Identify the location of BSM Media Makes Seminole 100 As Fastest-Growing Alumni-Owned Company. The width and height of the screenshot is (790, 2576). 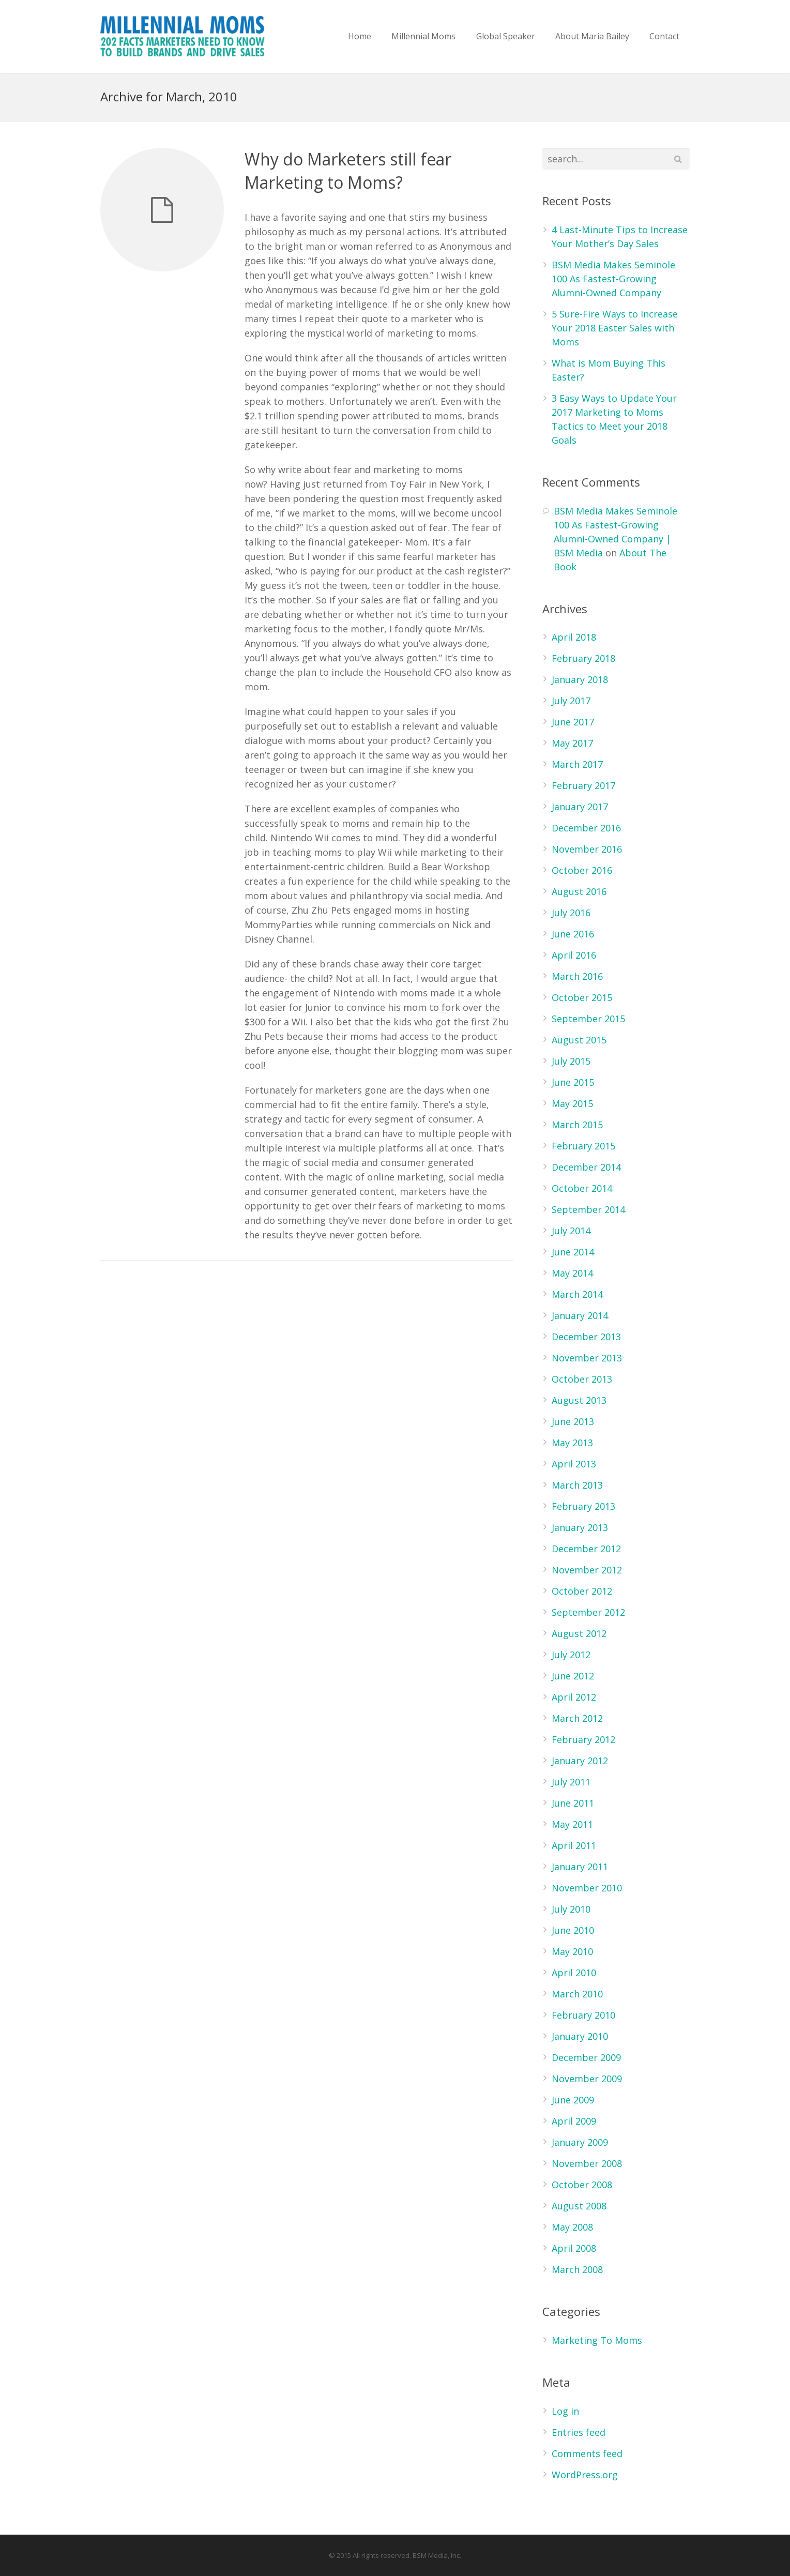
(613, 279).